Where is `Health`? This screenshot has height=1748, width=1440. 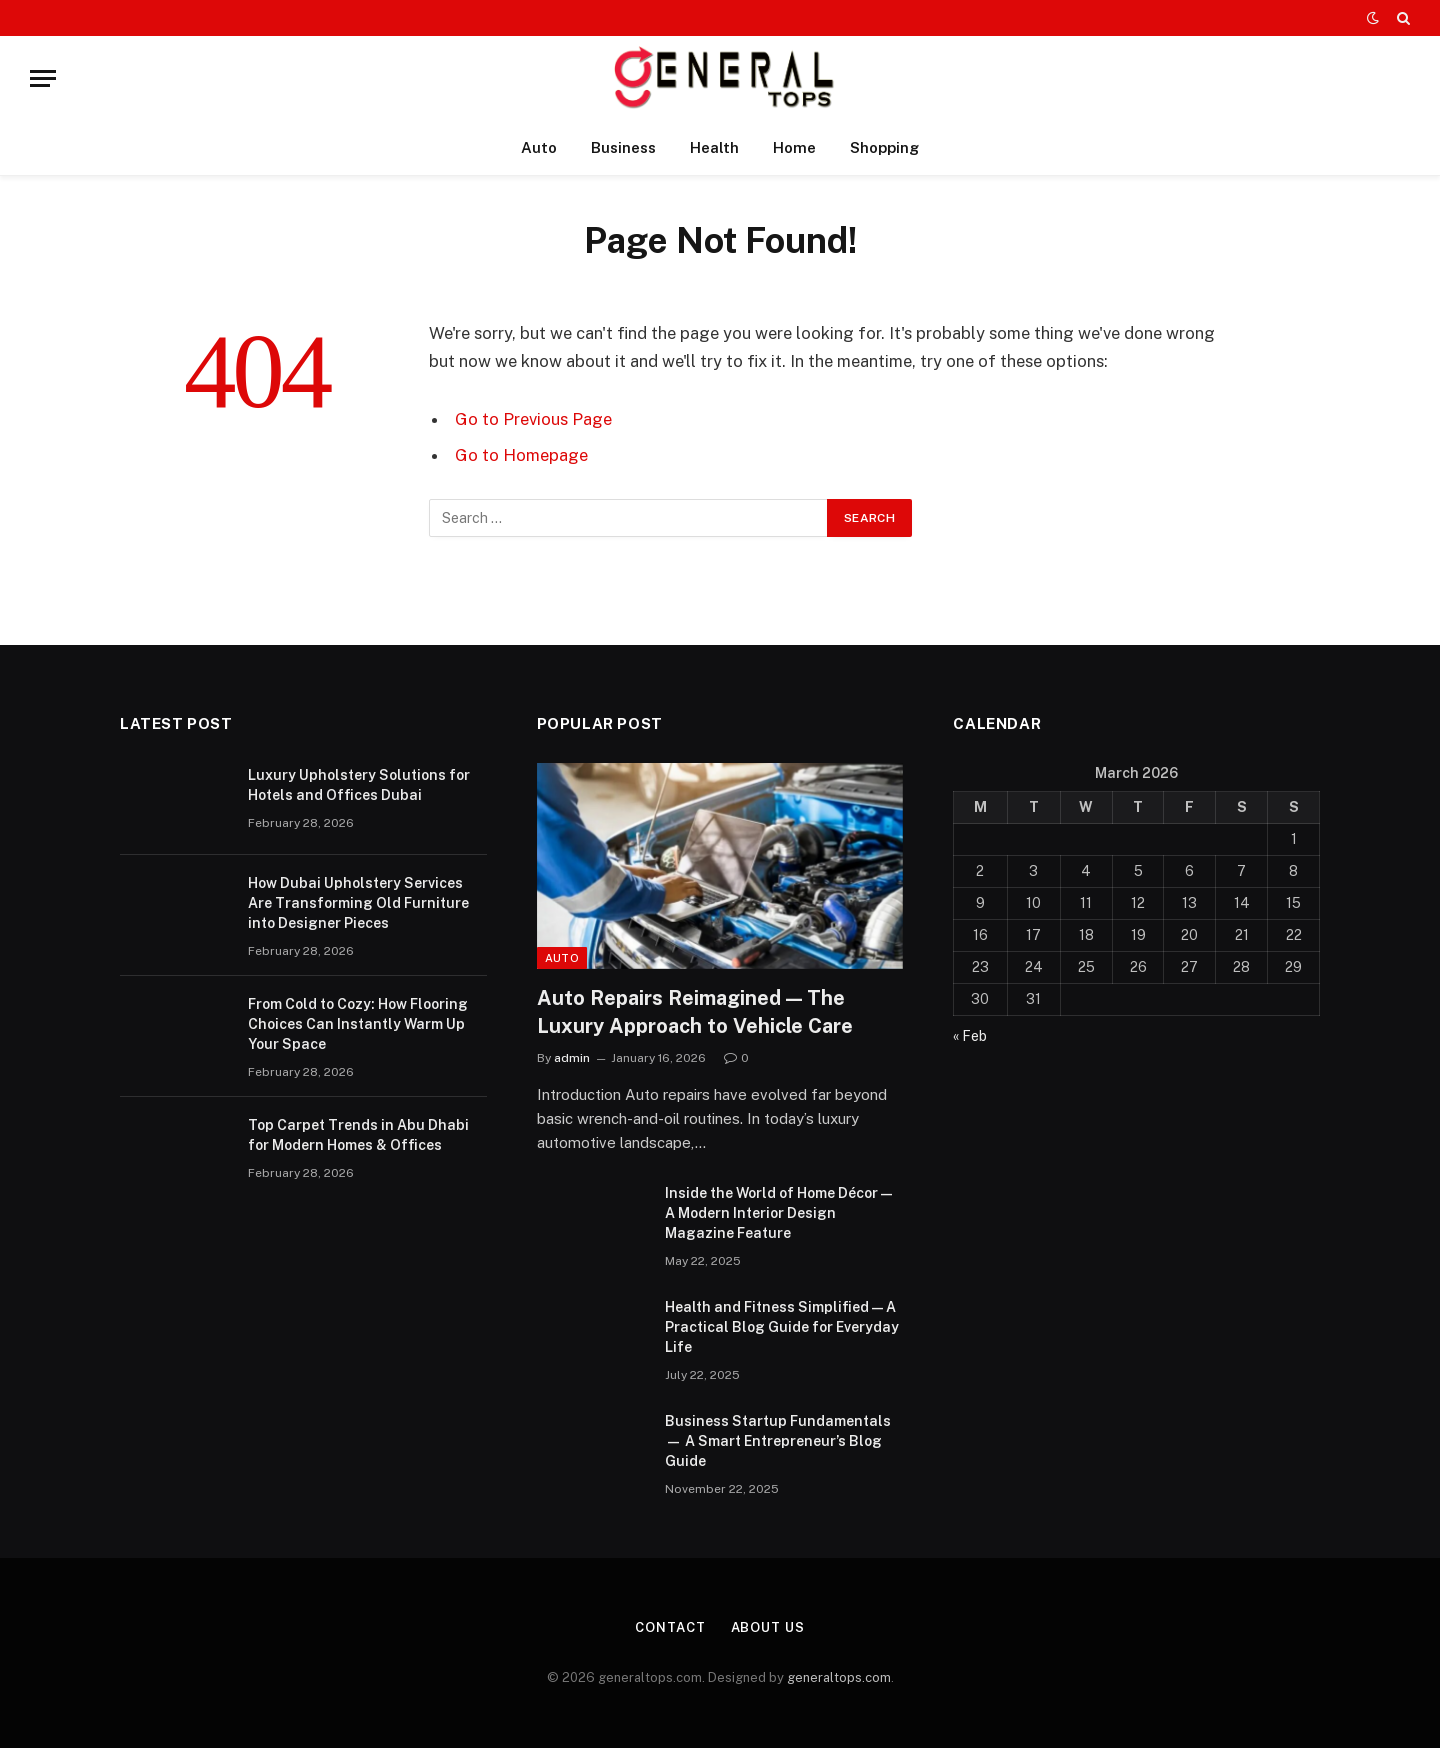
Health is located at coordinates (714, 147).